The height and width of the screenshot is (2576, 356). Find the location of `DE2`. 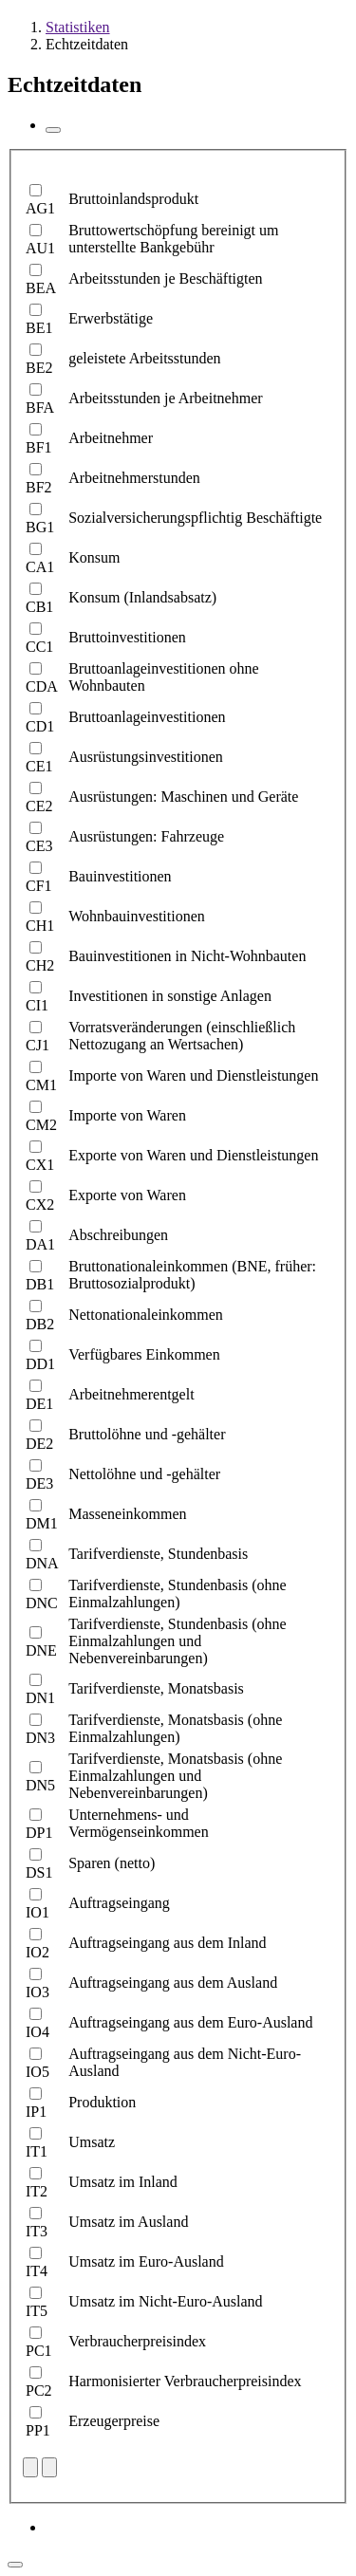

DE2 is located at coordinates (39, 1444).